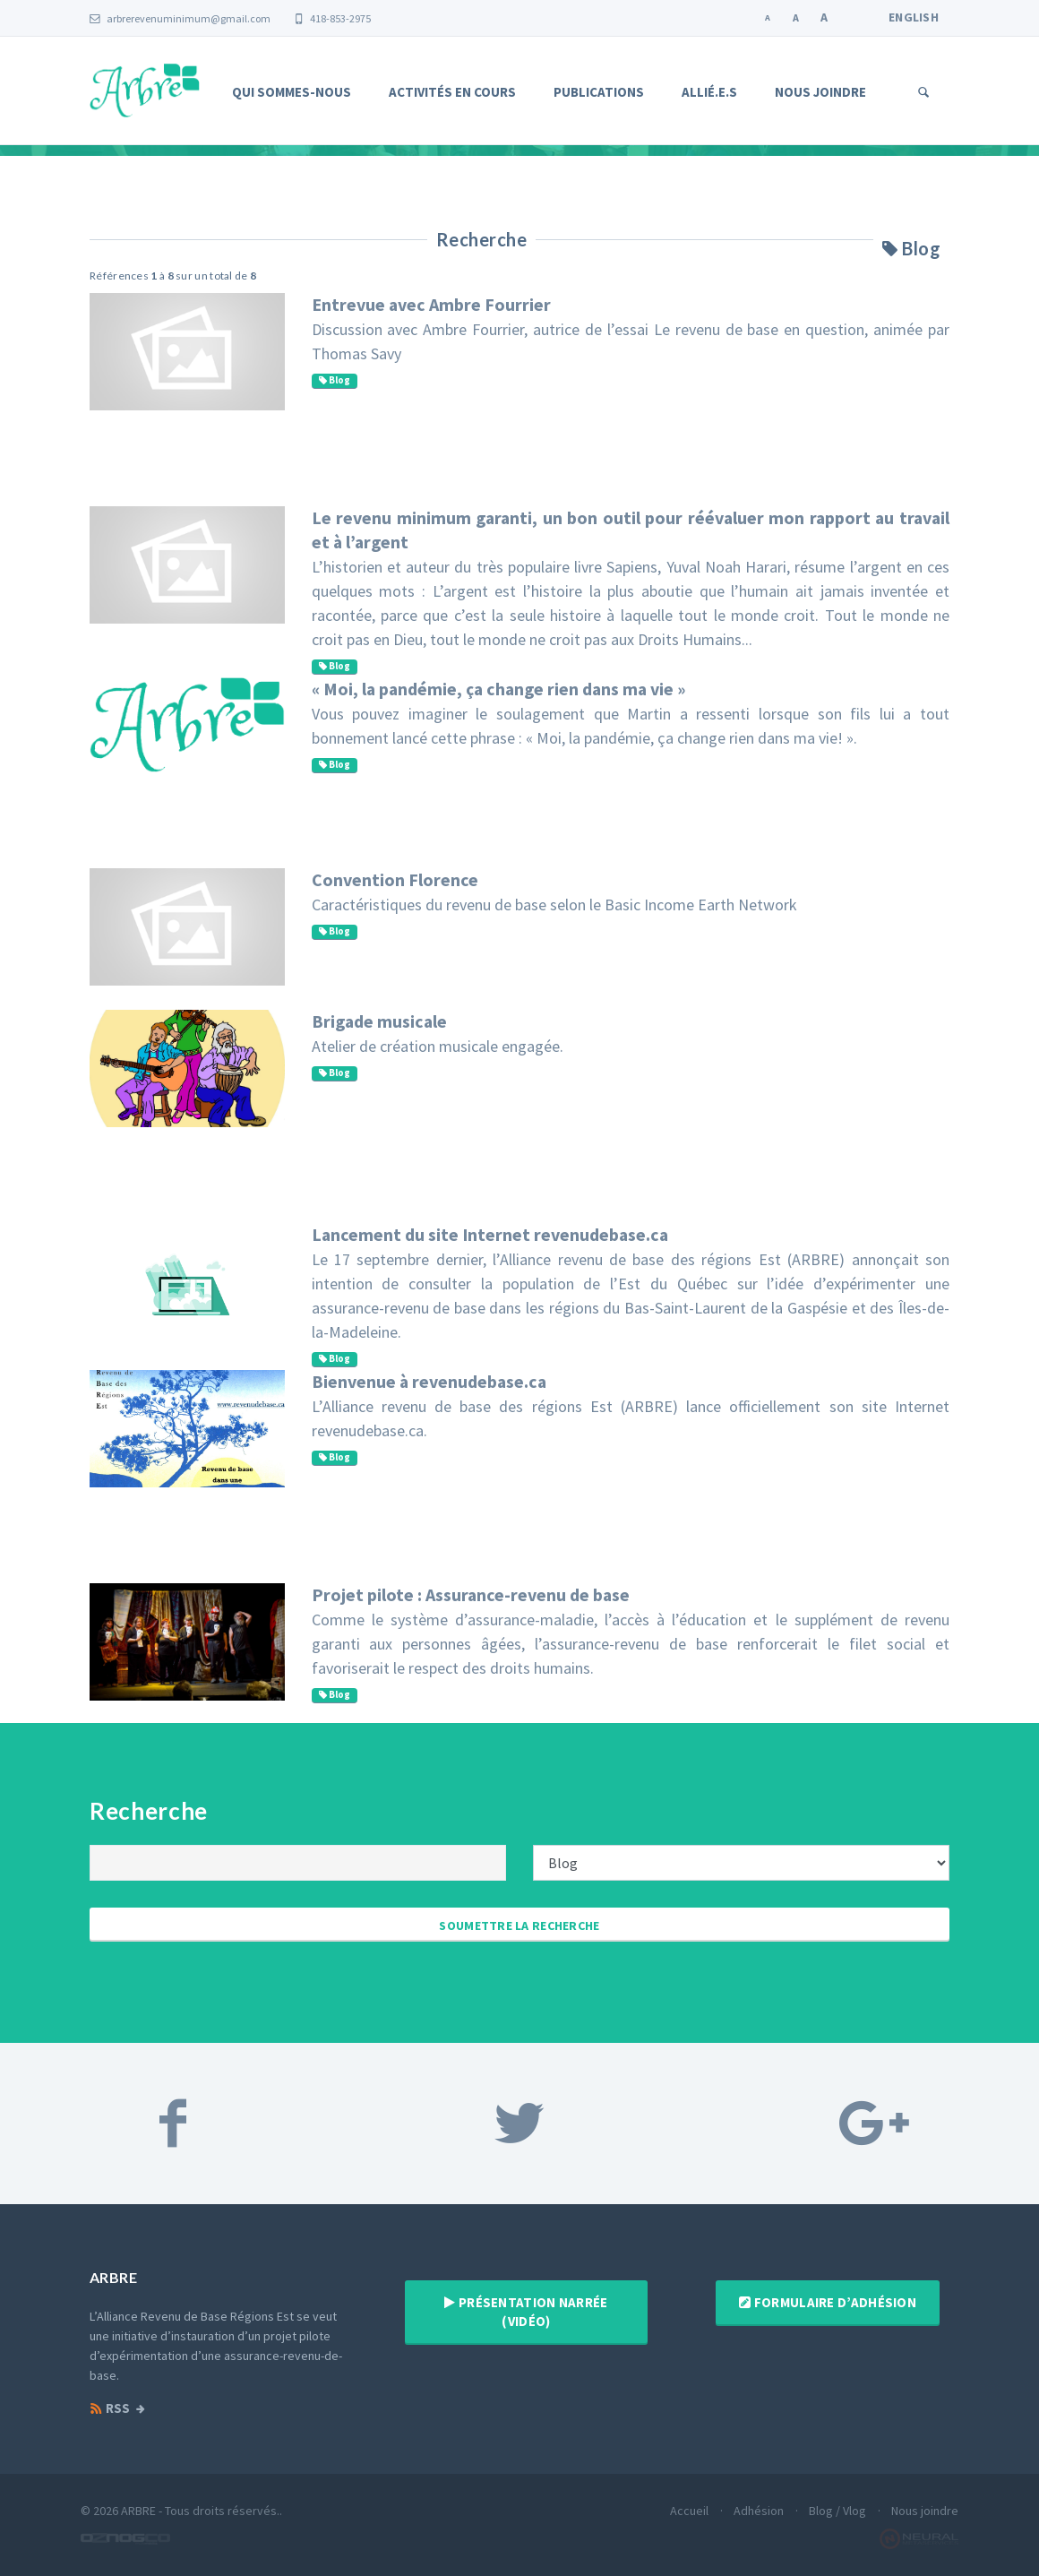  Describe the element at coordinates (689, 2511) in the screenshot. I see `Accueil` at that location.